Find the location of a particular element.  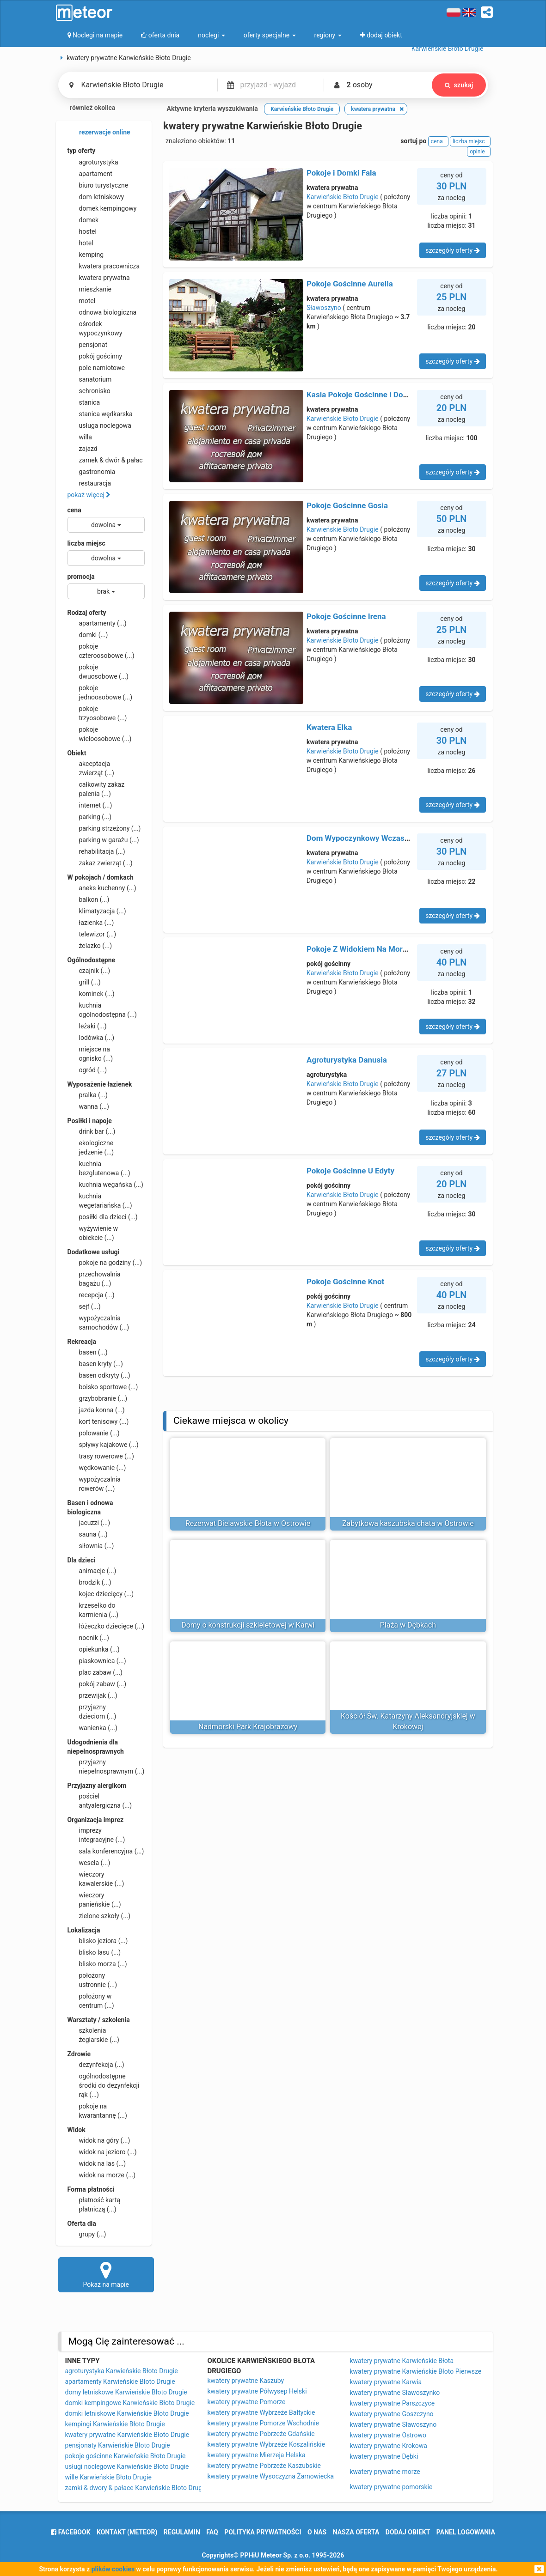

jazda konna is located at coordinates (96, 1410).